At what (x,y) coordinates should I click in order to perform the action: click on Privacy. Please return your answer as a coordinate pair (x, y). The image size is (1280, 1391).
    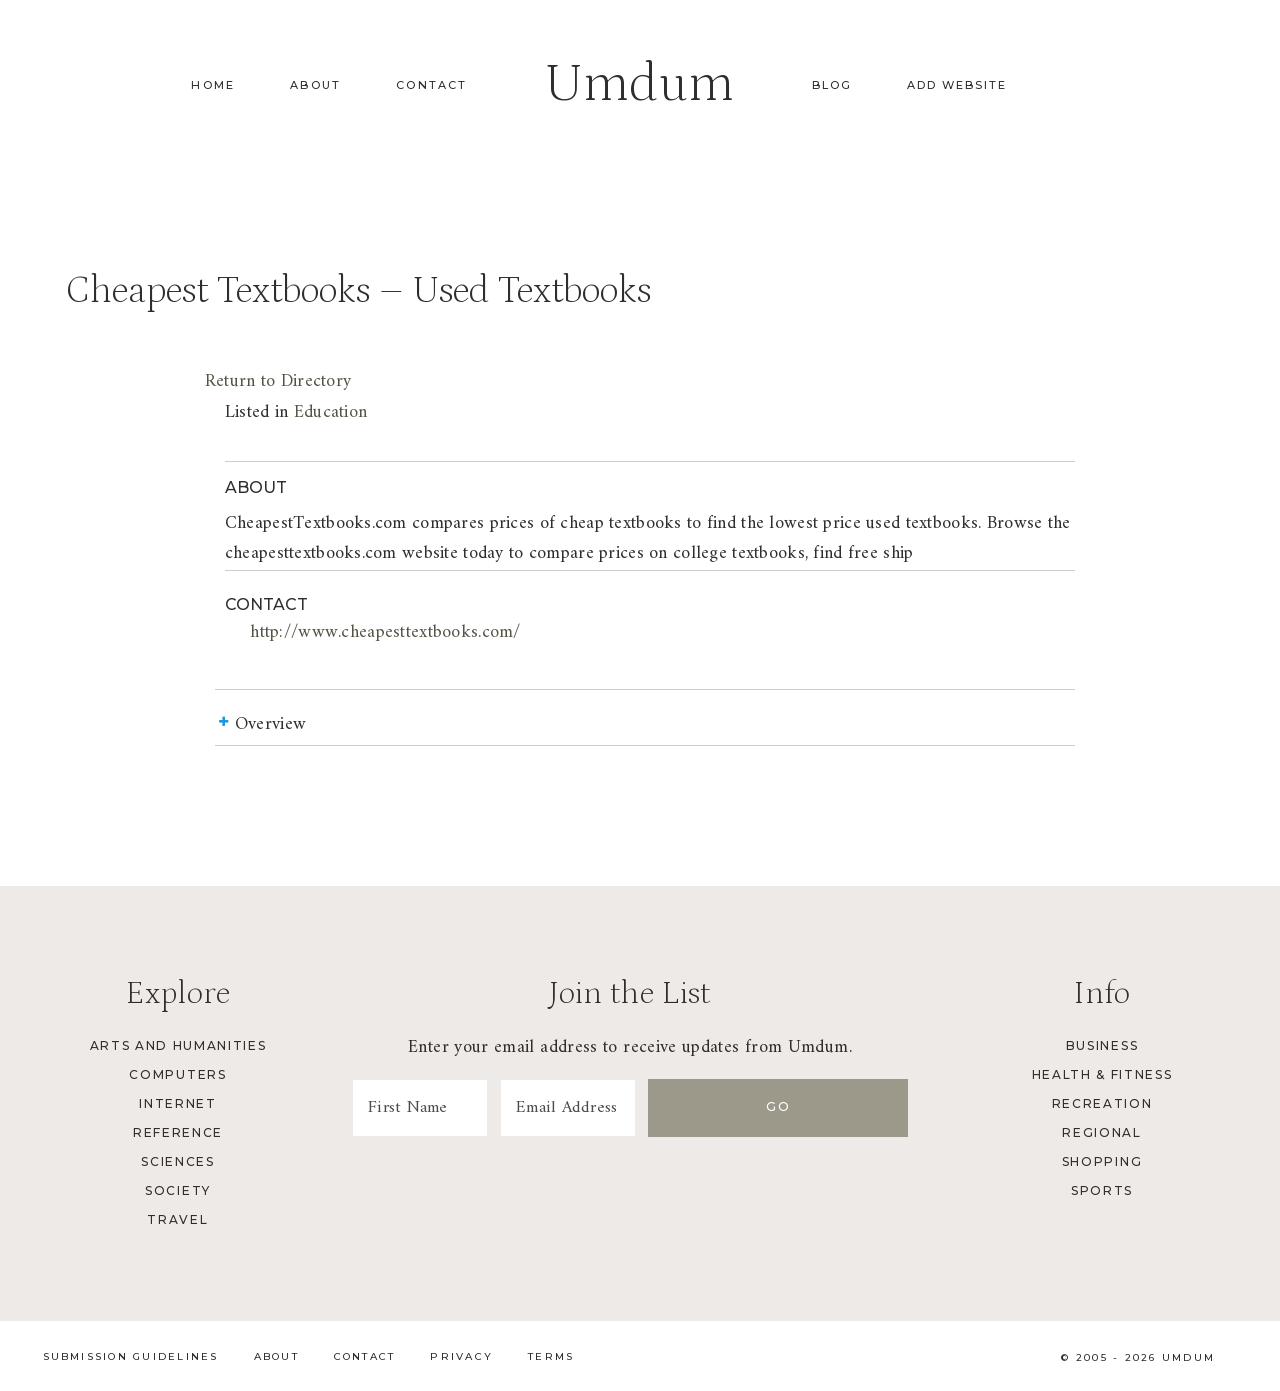
    Looking at the image, I should click on (461, 1357).